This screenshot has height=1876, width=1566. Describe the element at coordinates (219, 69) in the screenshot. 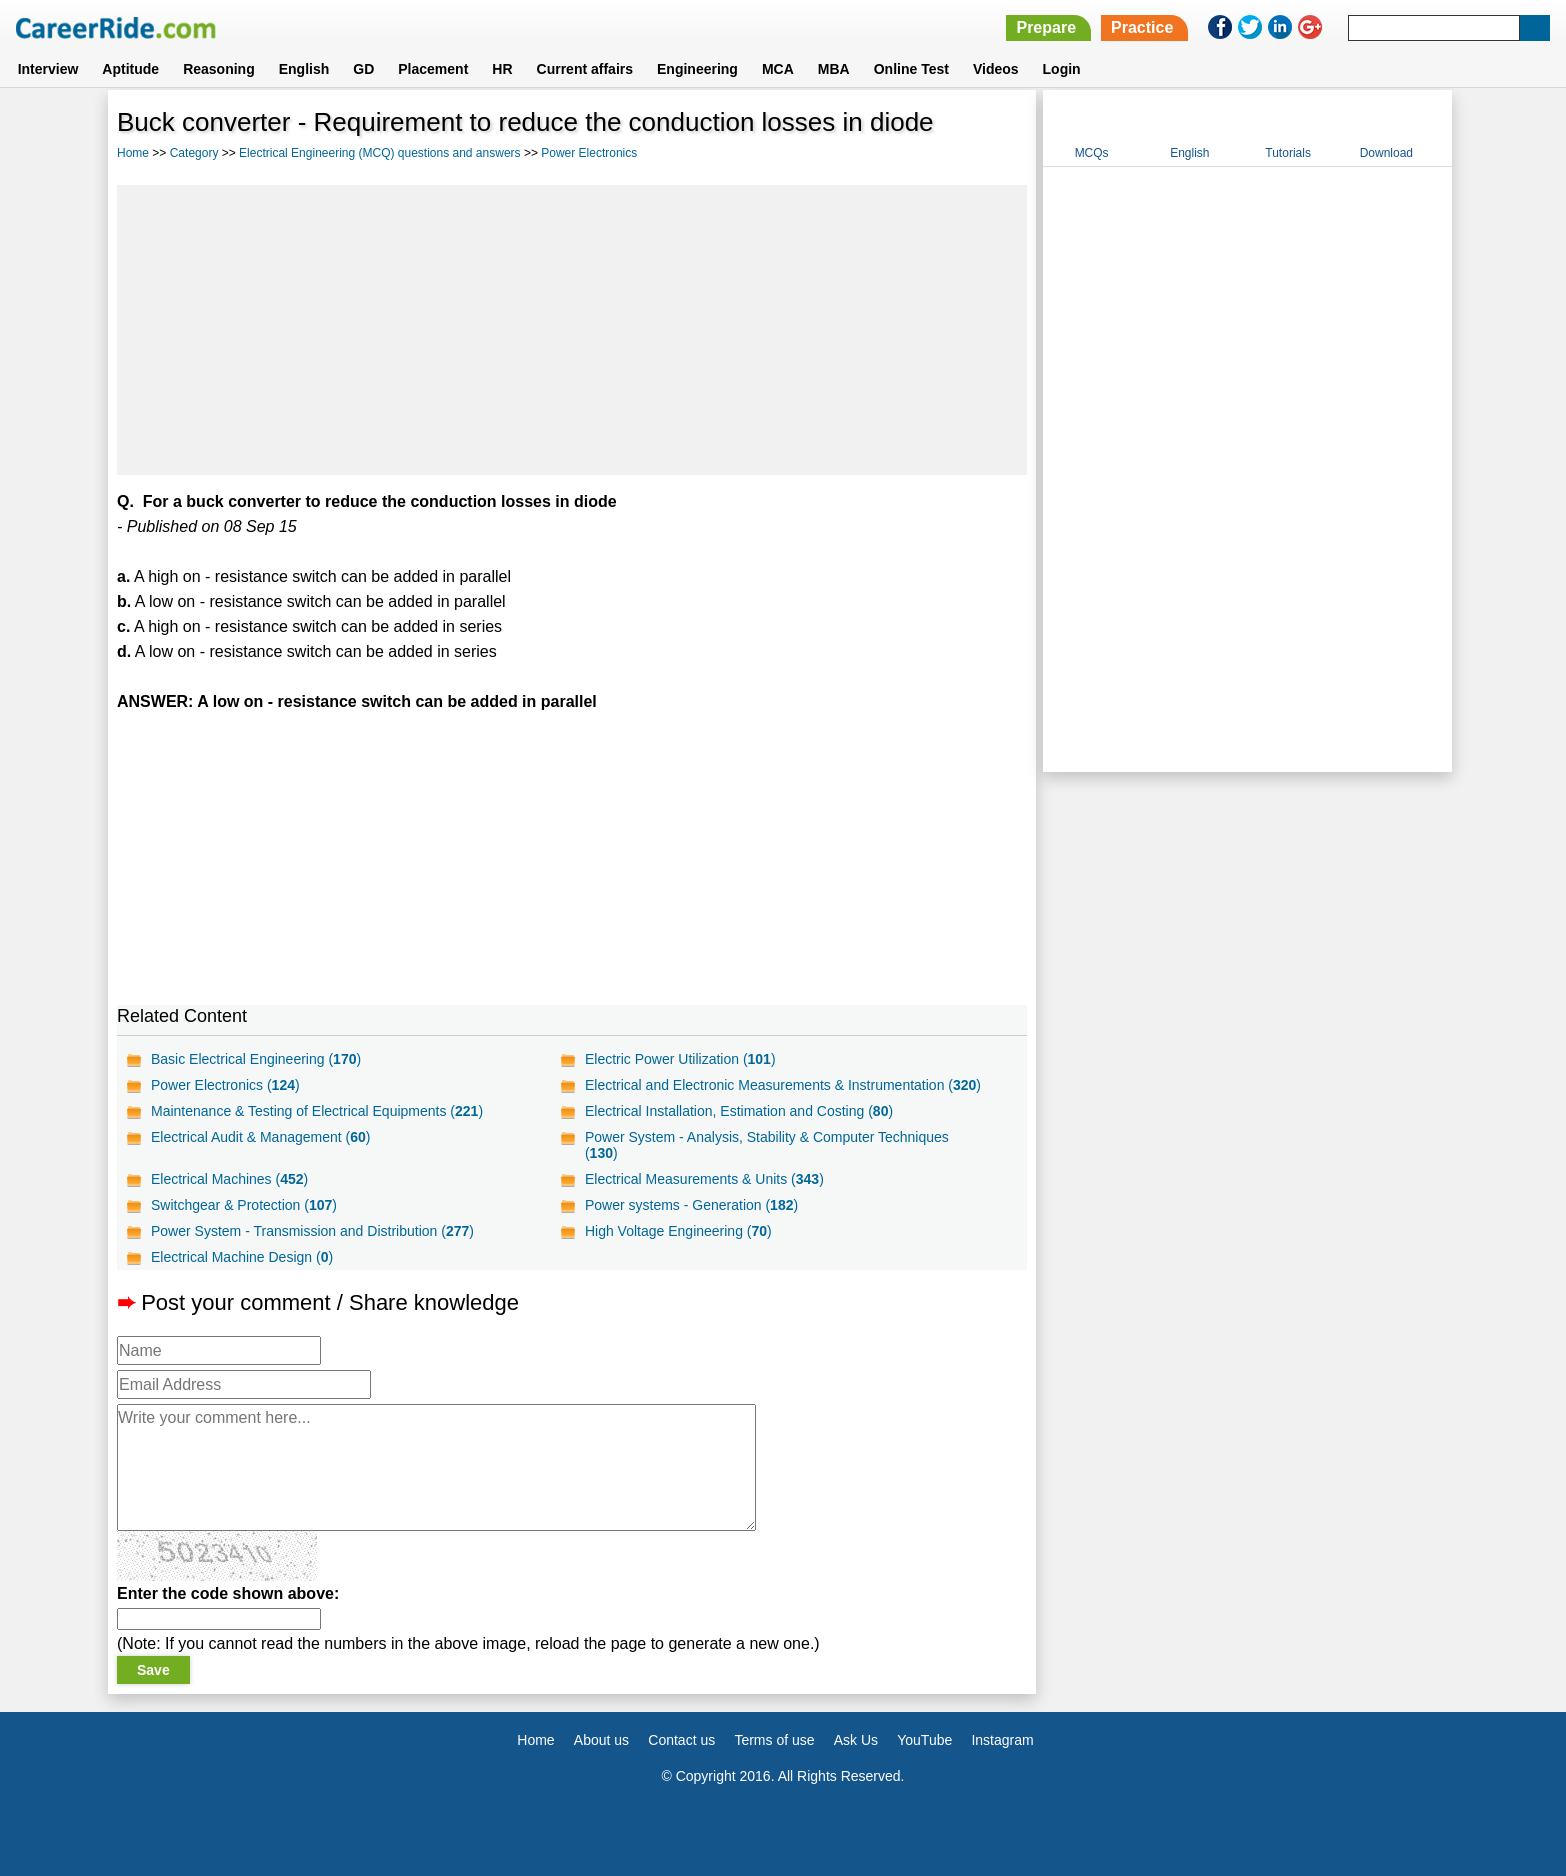

I see `Reasoning` at that location.